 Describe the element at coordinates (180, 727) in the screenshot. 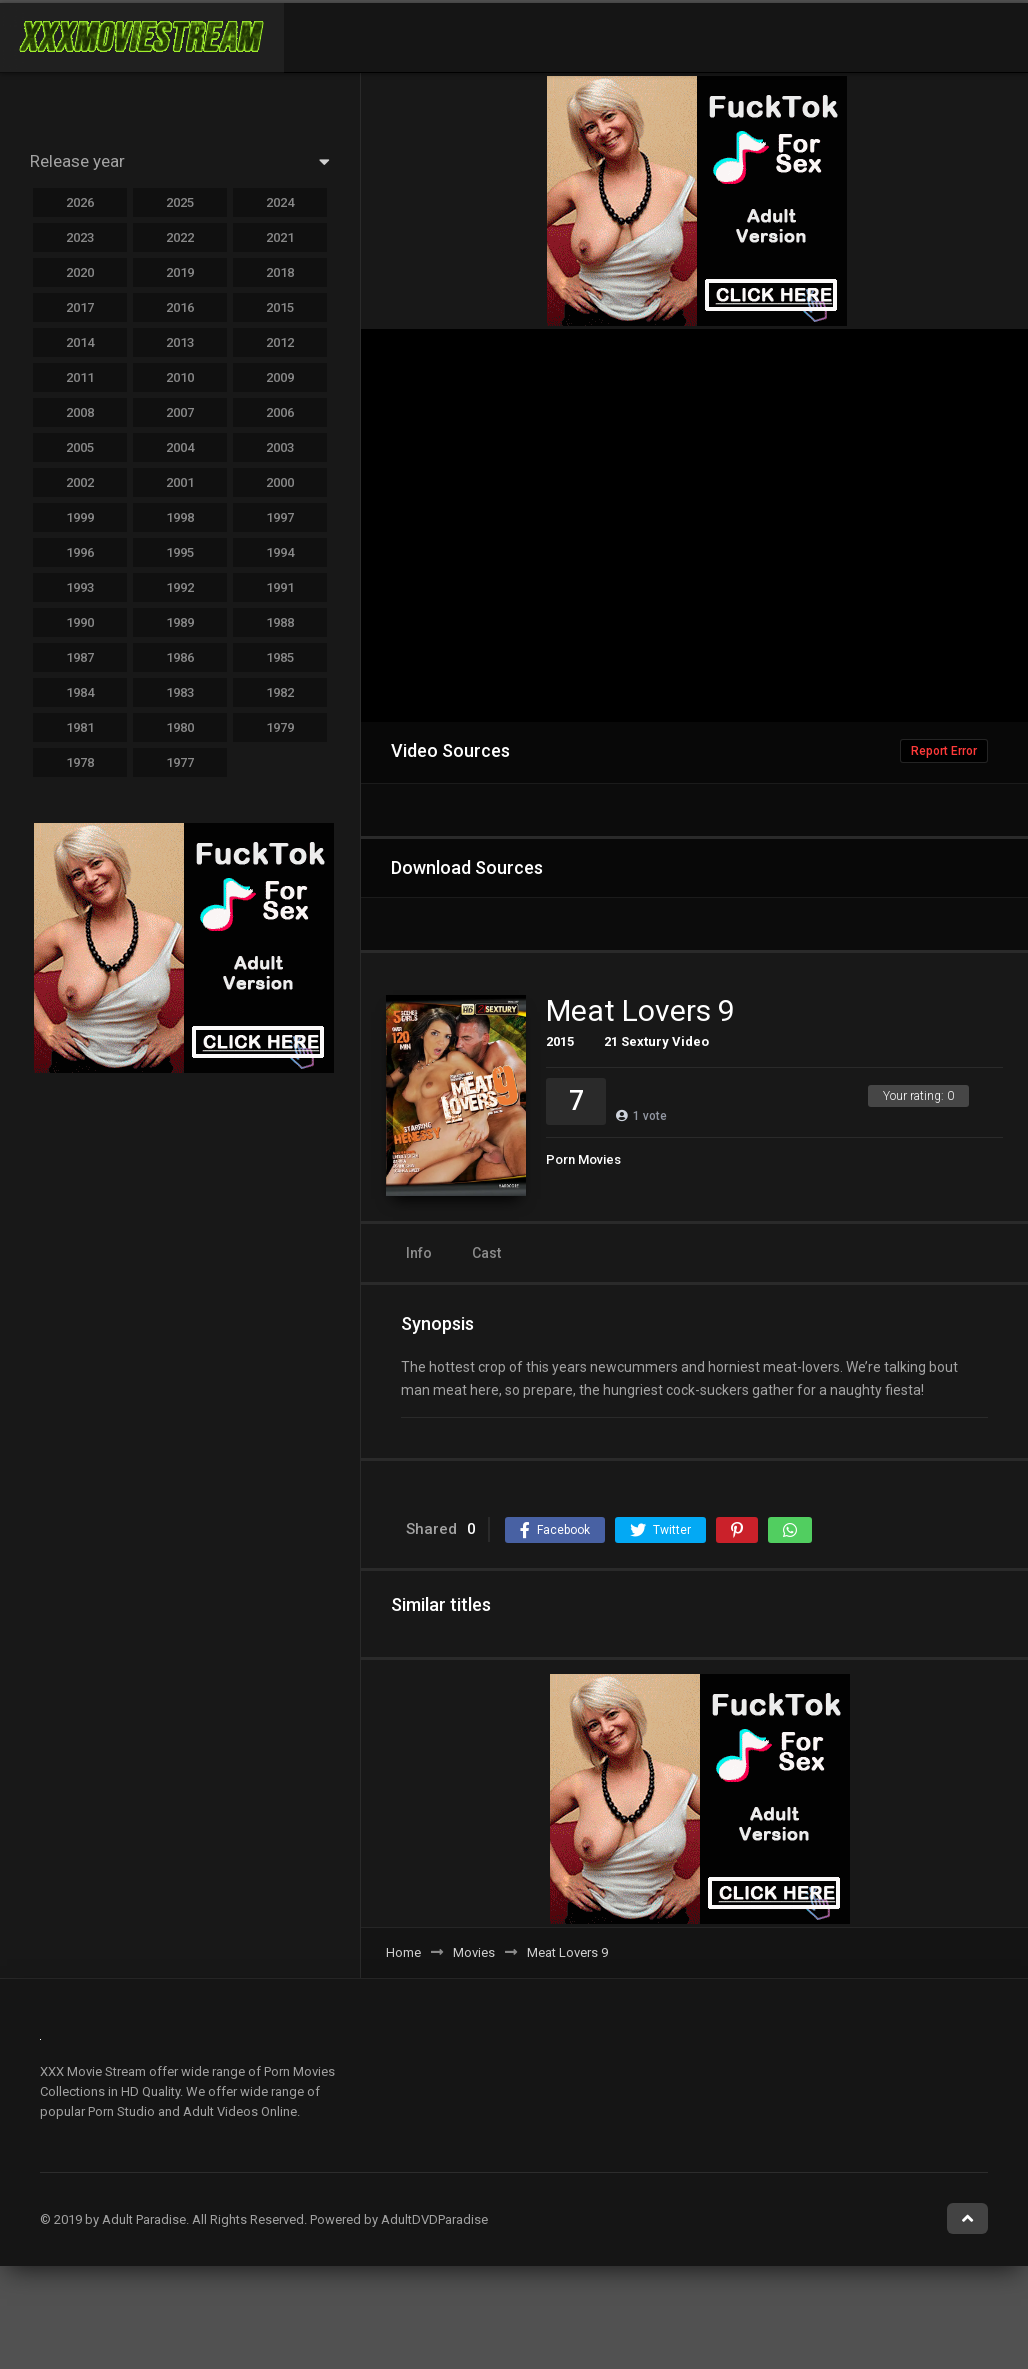

I see `1980` at that location.